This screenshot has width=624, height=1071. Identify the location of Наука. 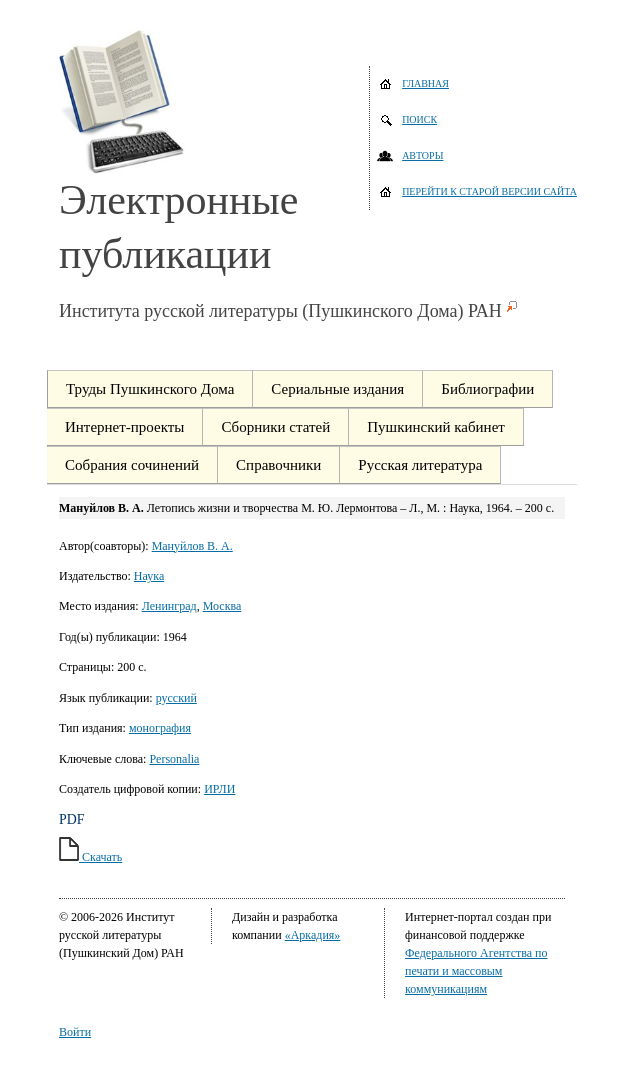
(149, 576).